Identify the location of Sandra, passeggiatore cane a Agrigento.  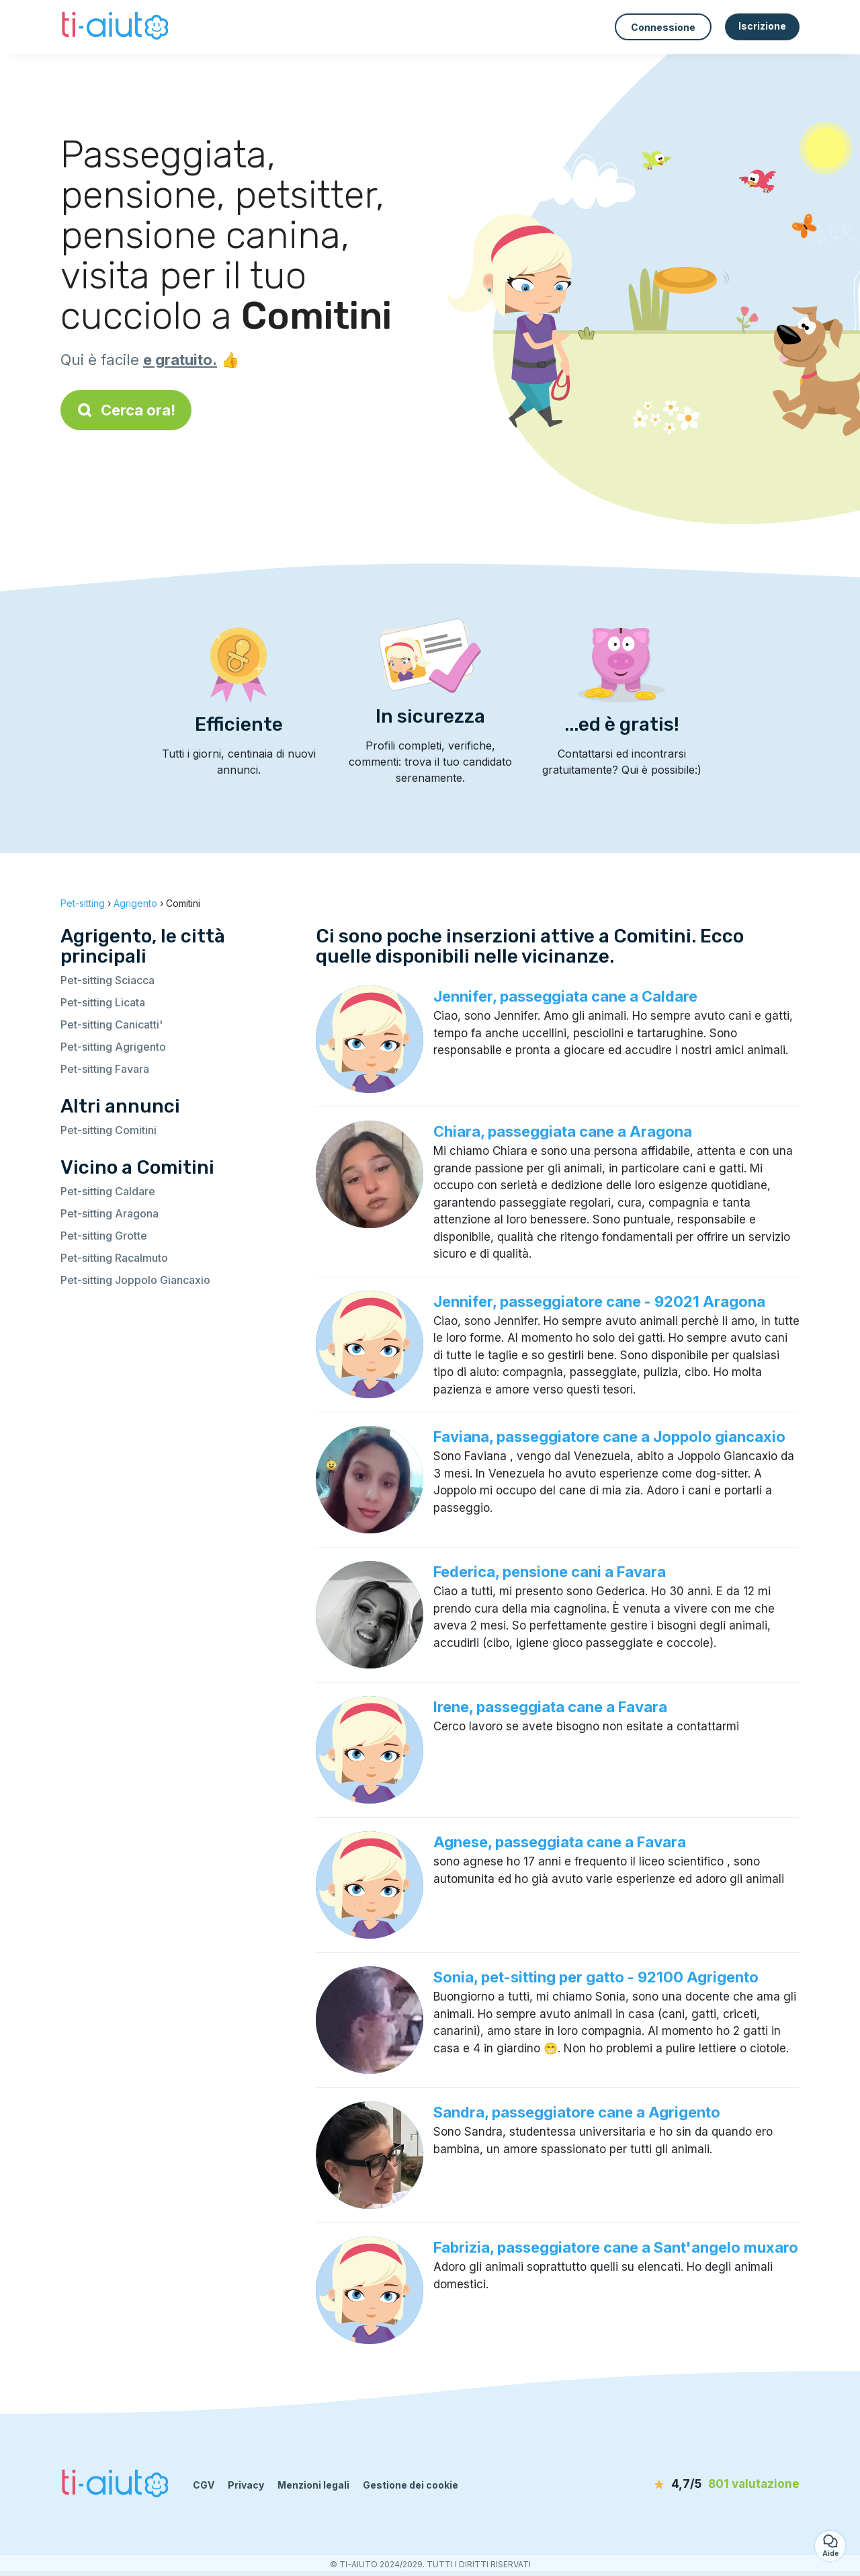
(576, 2112).